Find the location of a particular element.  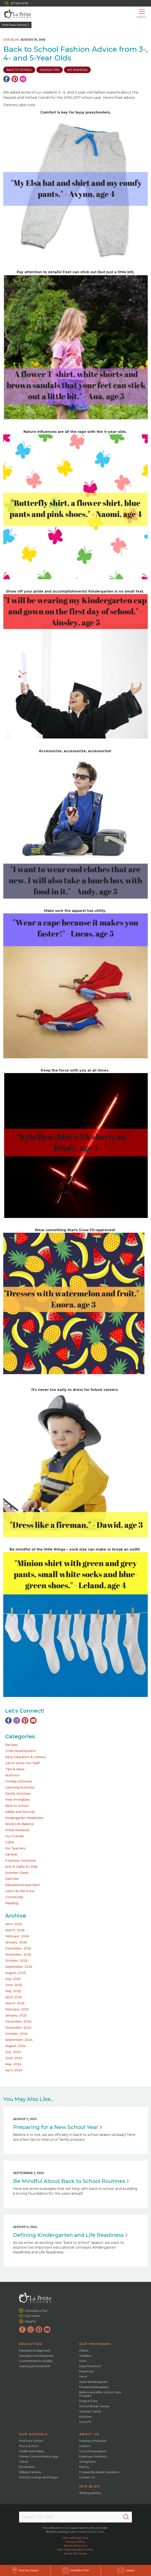

Our Blog: is located at coordinates (11, 40).